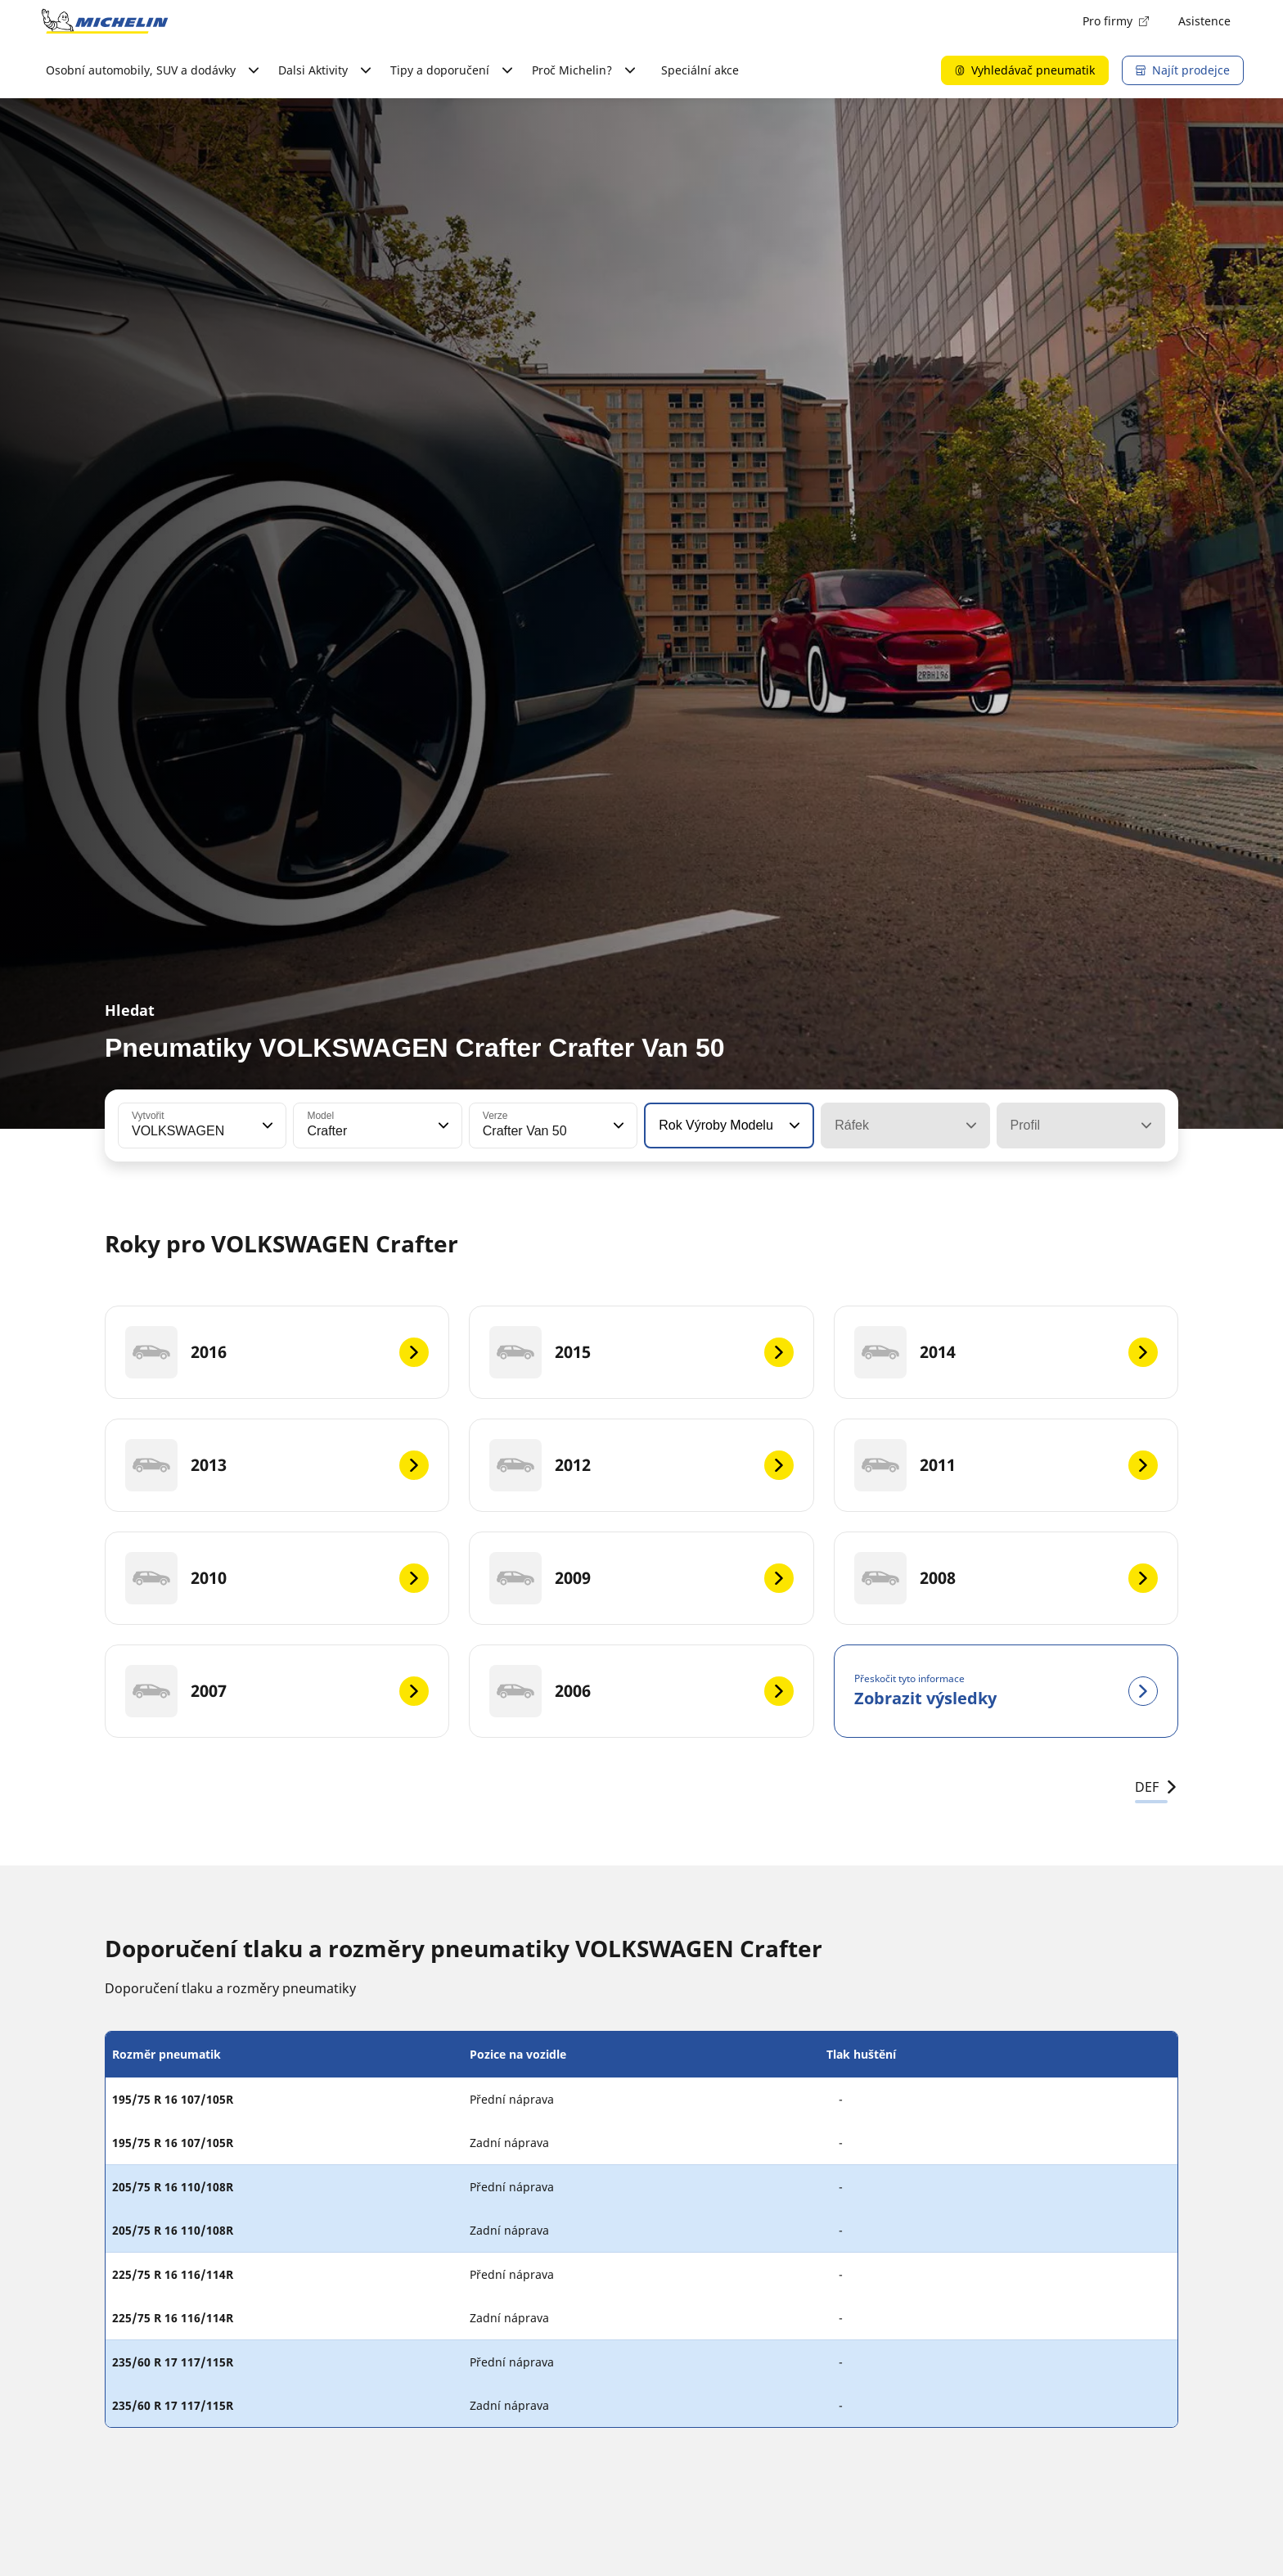  I want to click on [2016], so click(277, 1352).